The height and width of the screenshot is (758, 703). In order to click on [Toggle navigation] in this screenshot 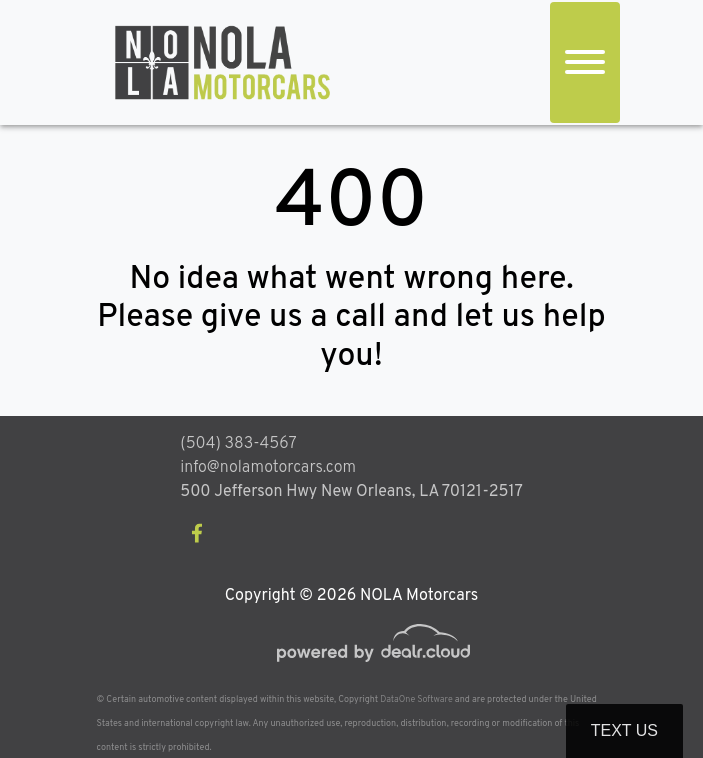, I will do `click(585, 62)`.